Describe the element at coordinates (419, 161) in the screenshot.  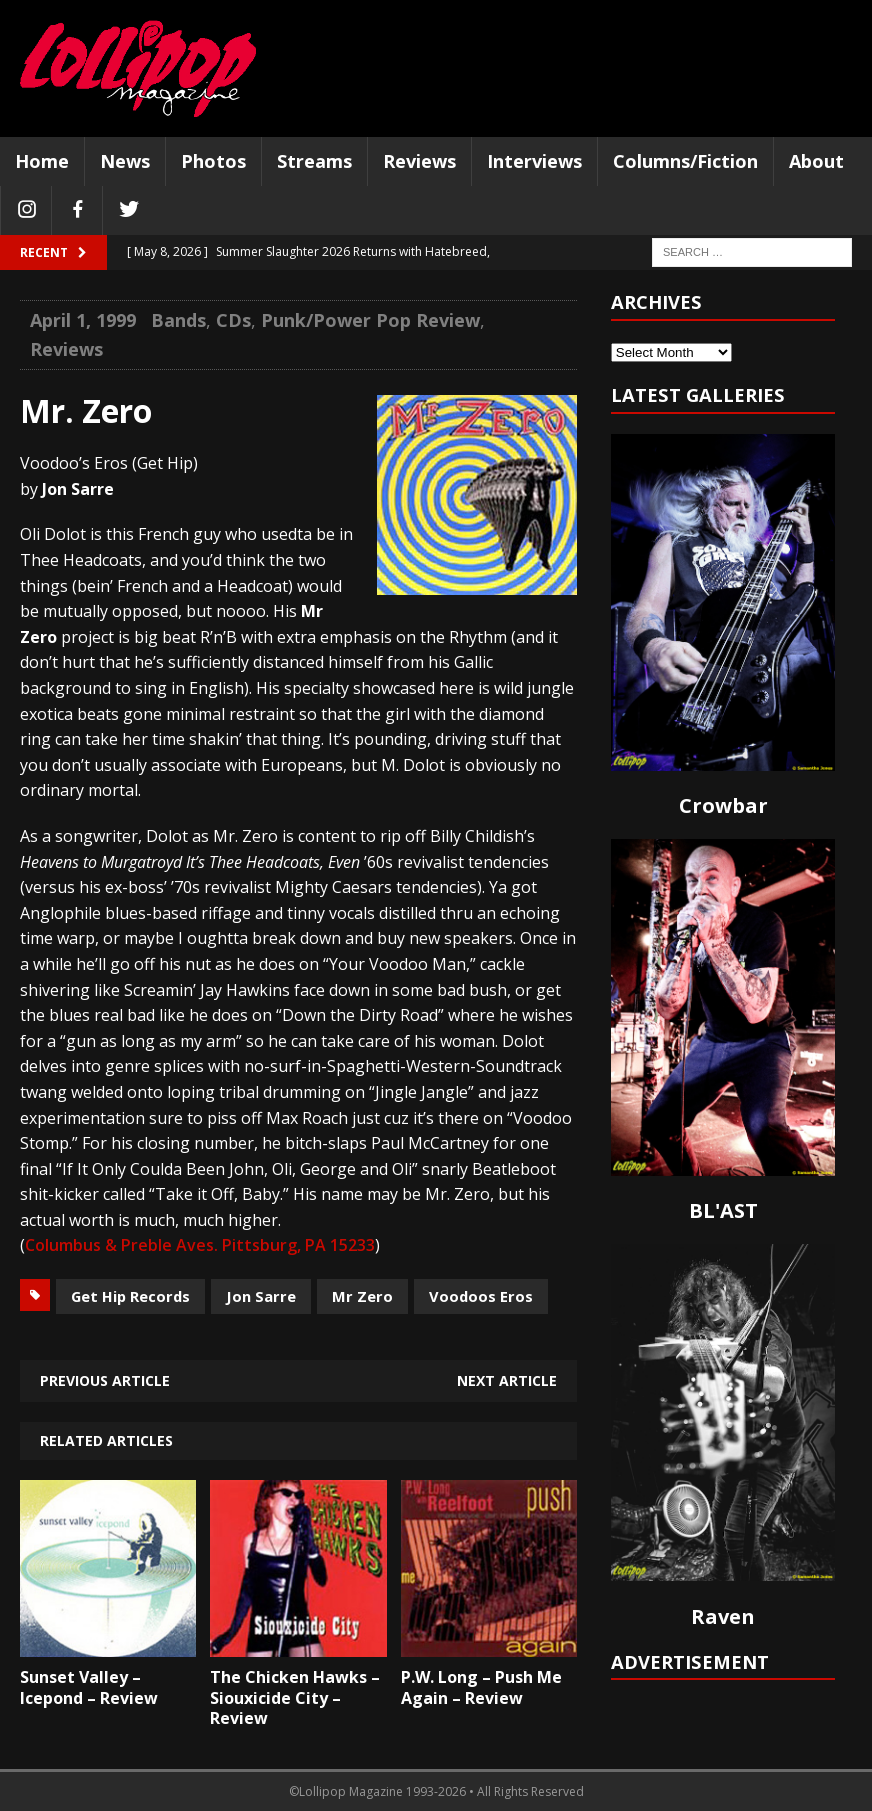
I see `Reviews` at that location.